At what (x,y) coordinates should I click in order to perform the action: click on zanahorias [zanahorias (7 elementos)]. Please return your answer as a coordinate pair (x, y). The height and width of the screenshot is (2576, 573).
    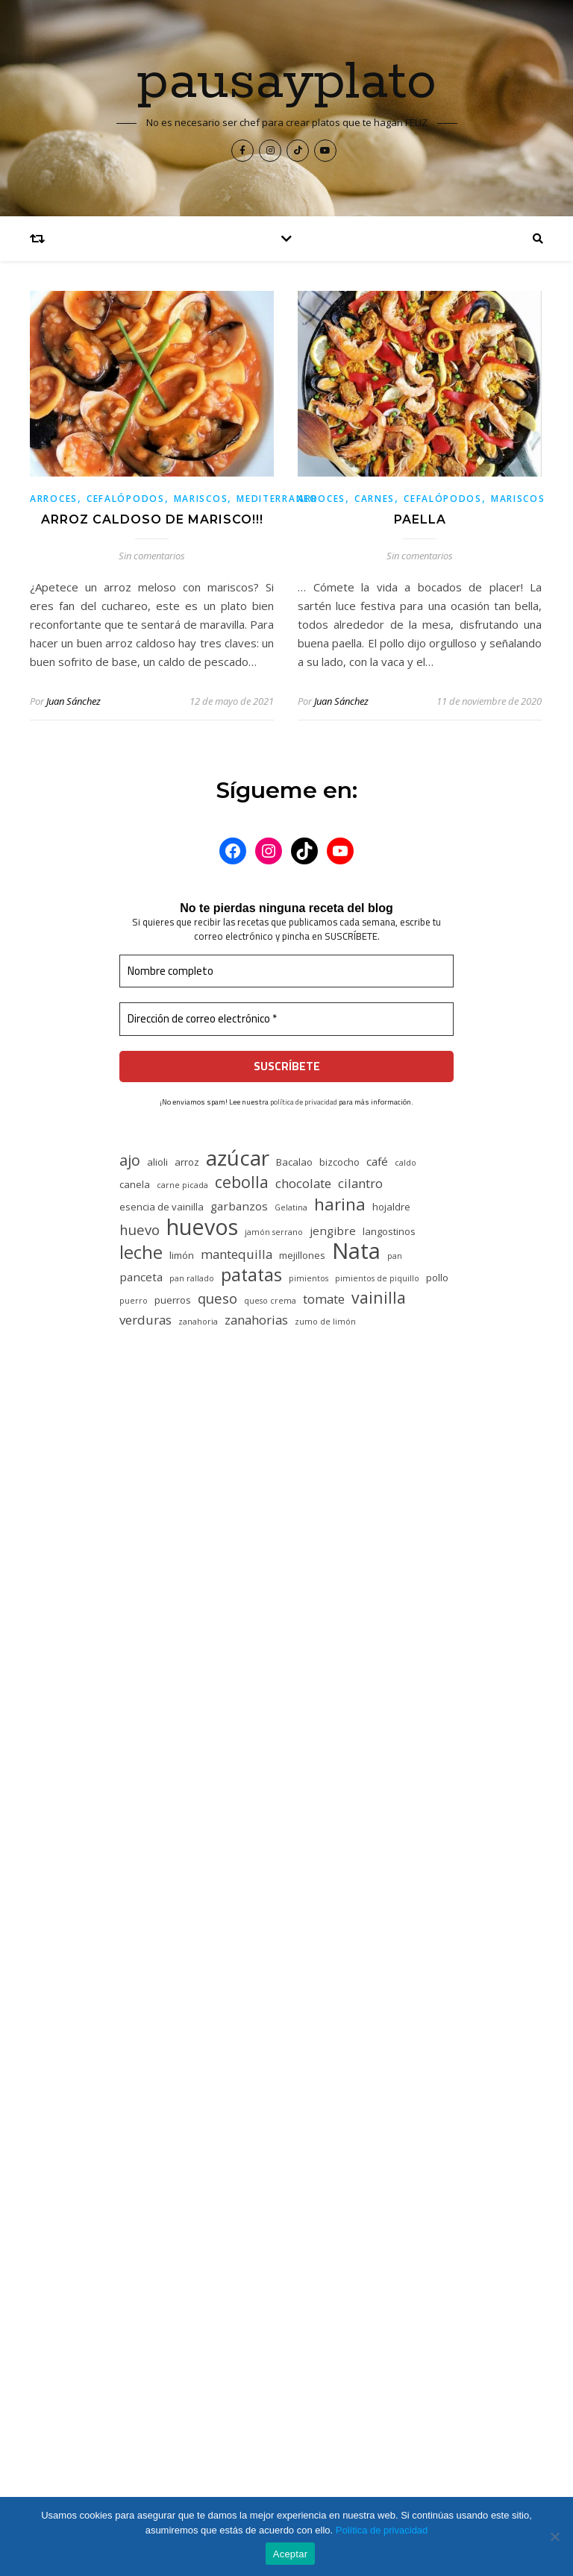
    Looking at the image, I should click on (256, 1319).